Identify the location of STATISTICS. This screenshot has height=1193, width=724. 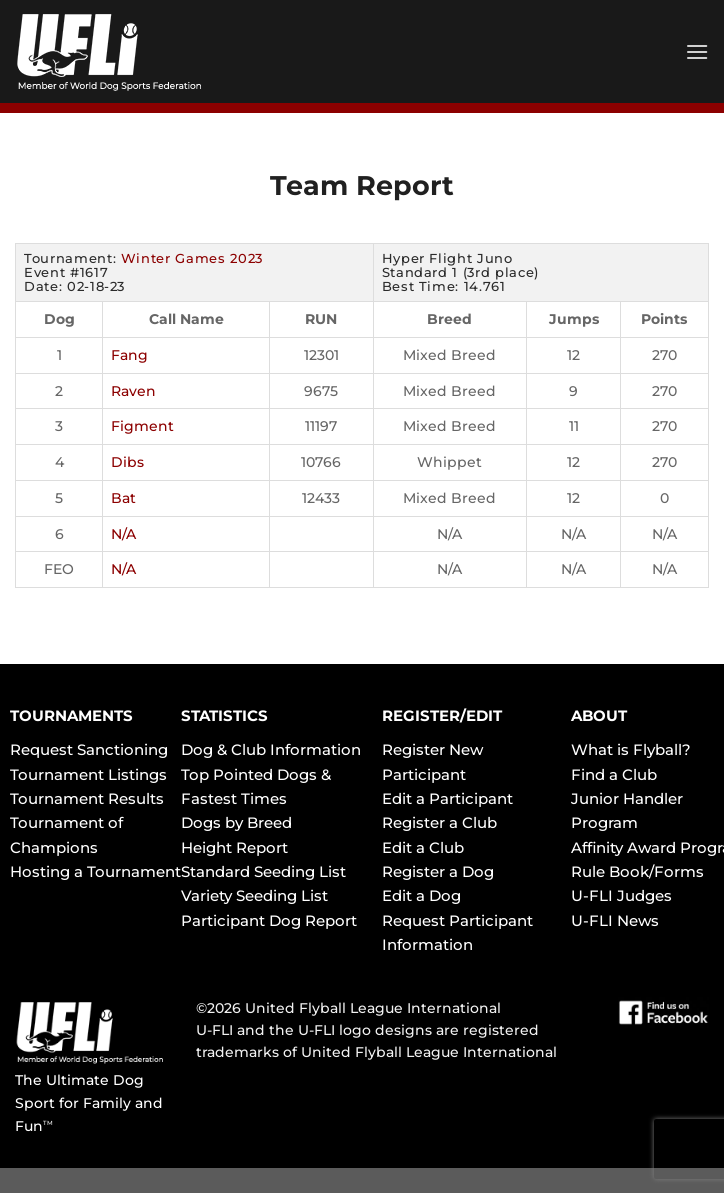
(224, 715).